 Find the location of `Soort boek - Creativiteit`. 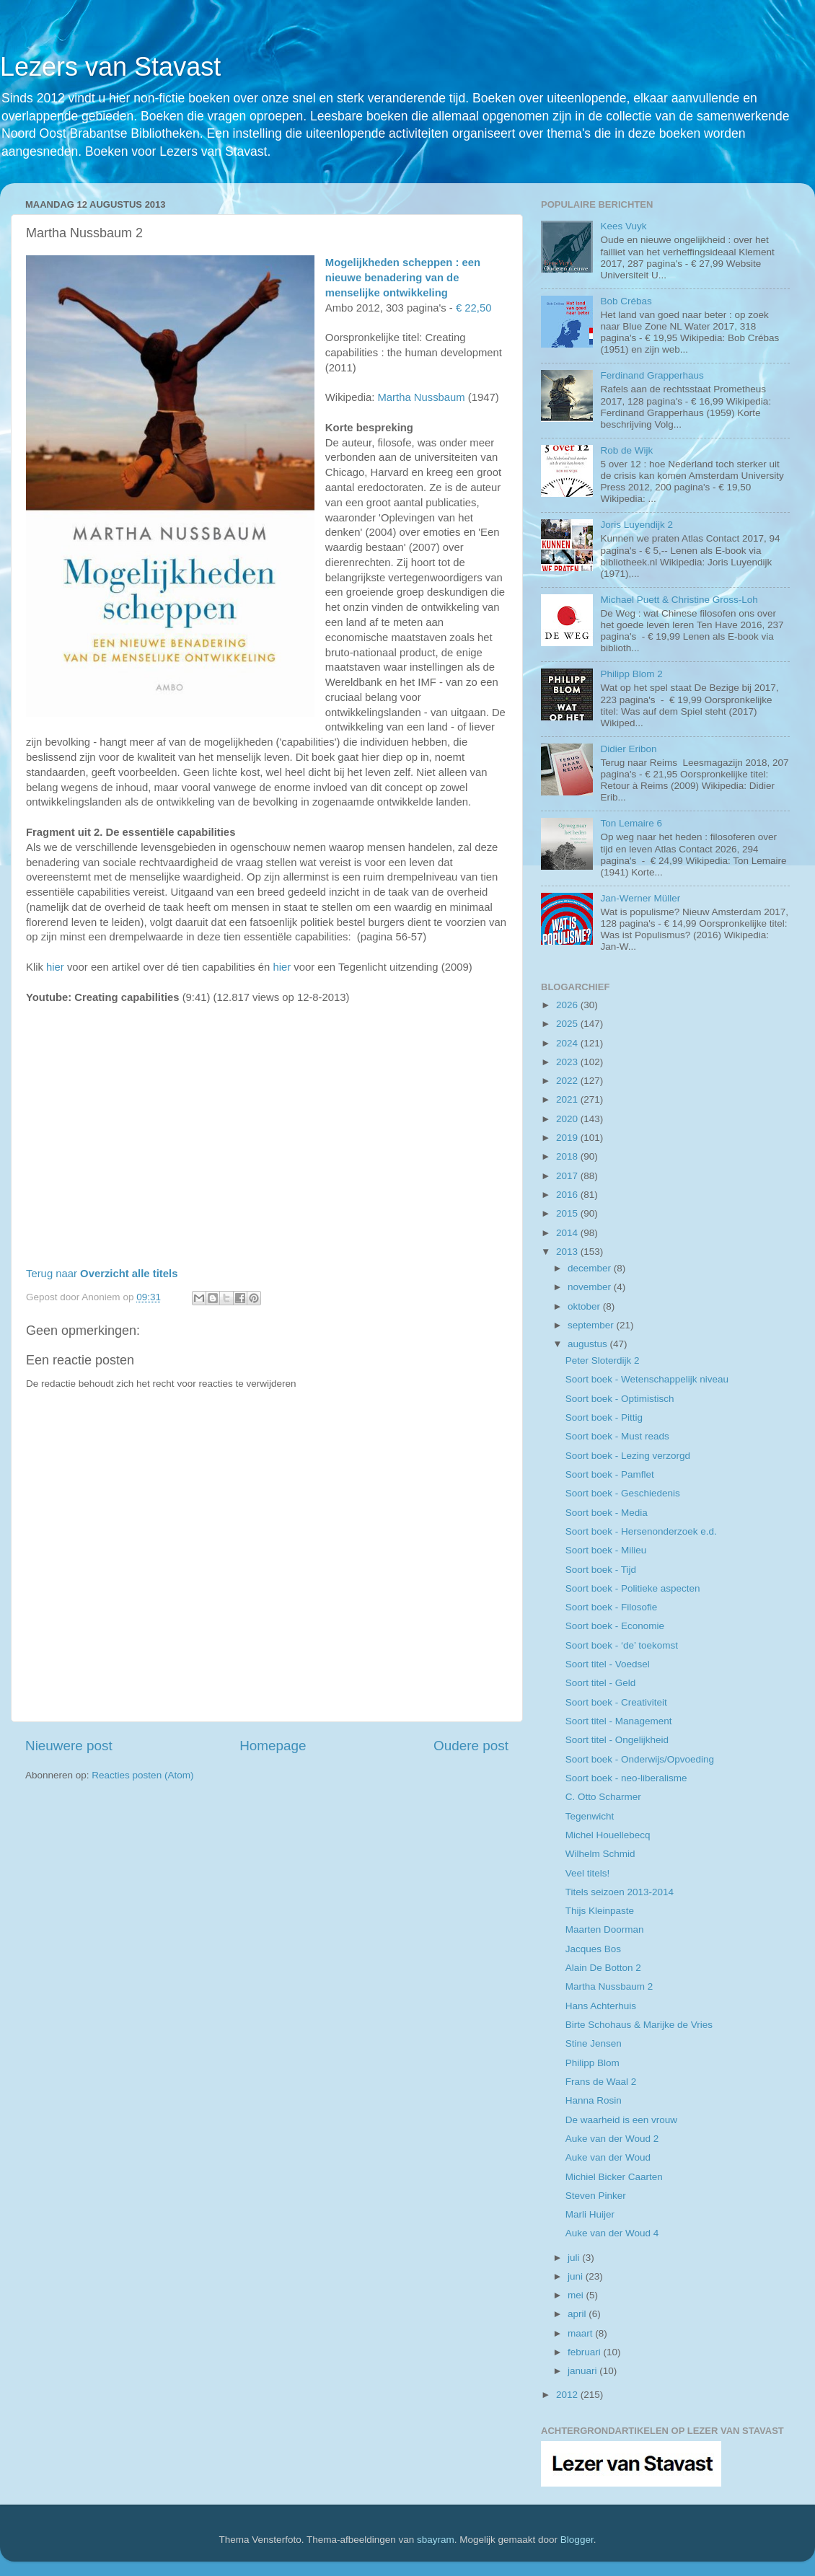

Soort boek - Creativiteit is located at coordinates (616, 1702).